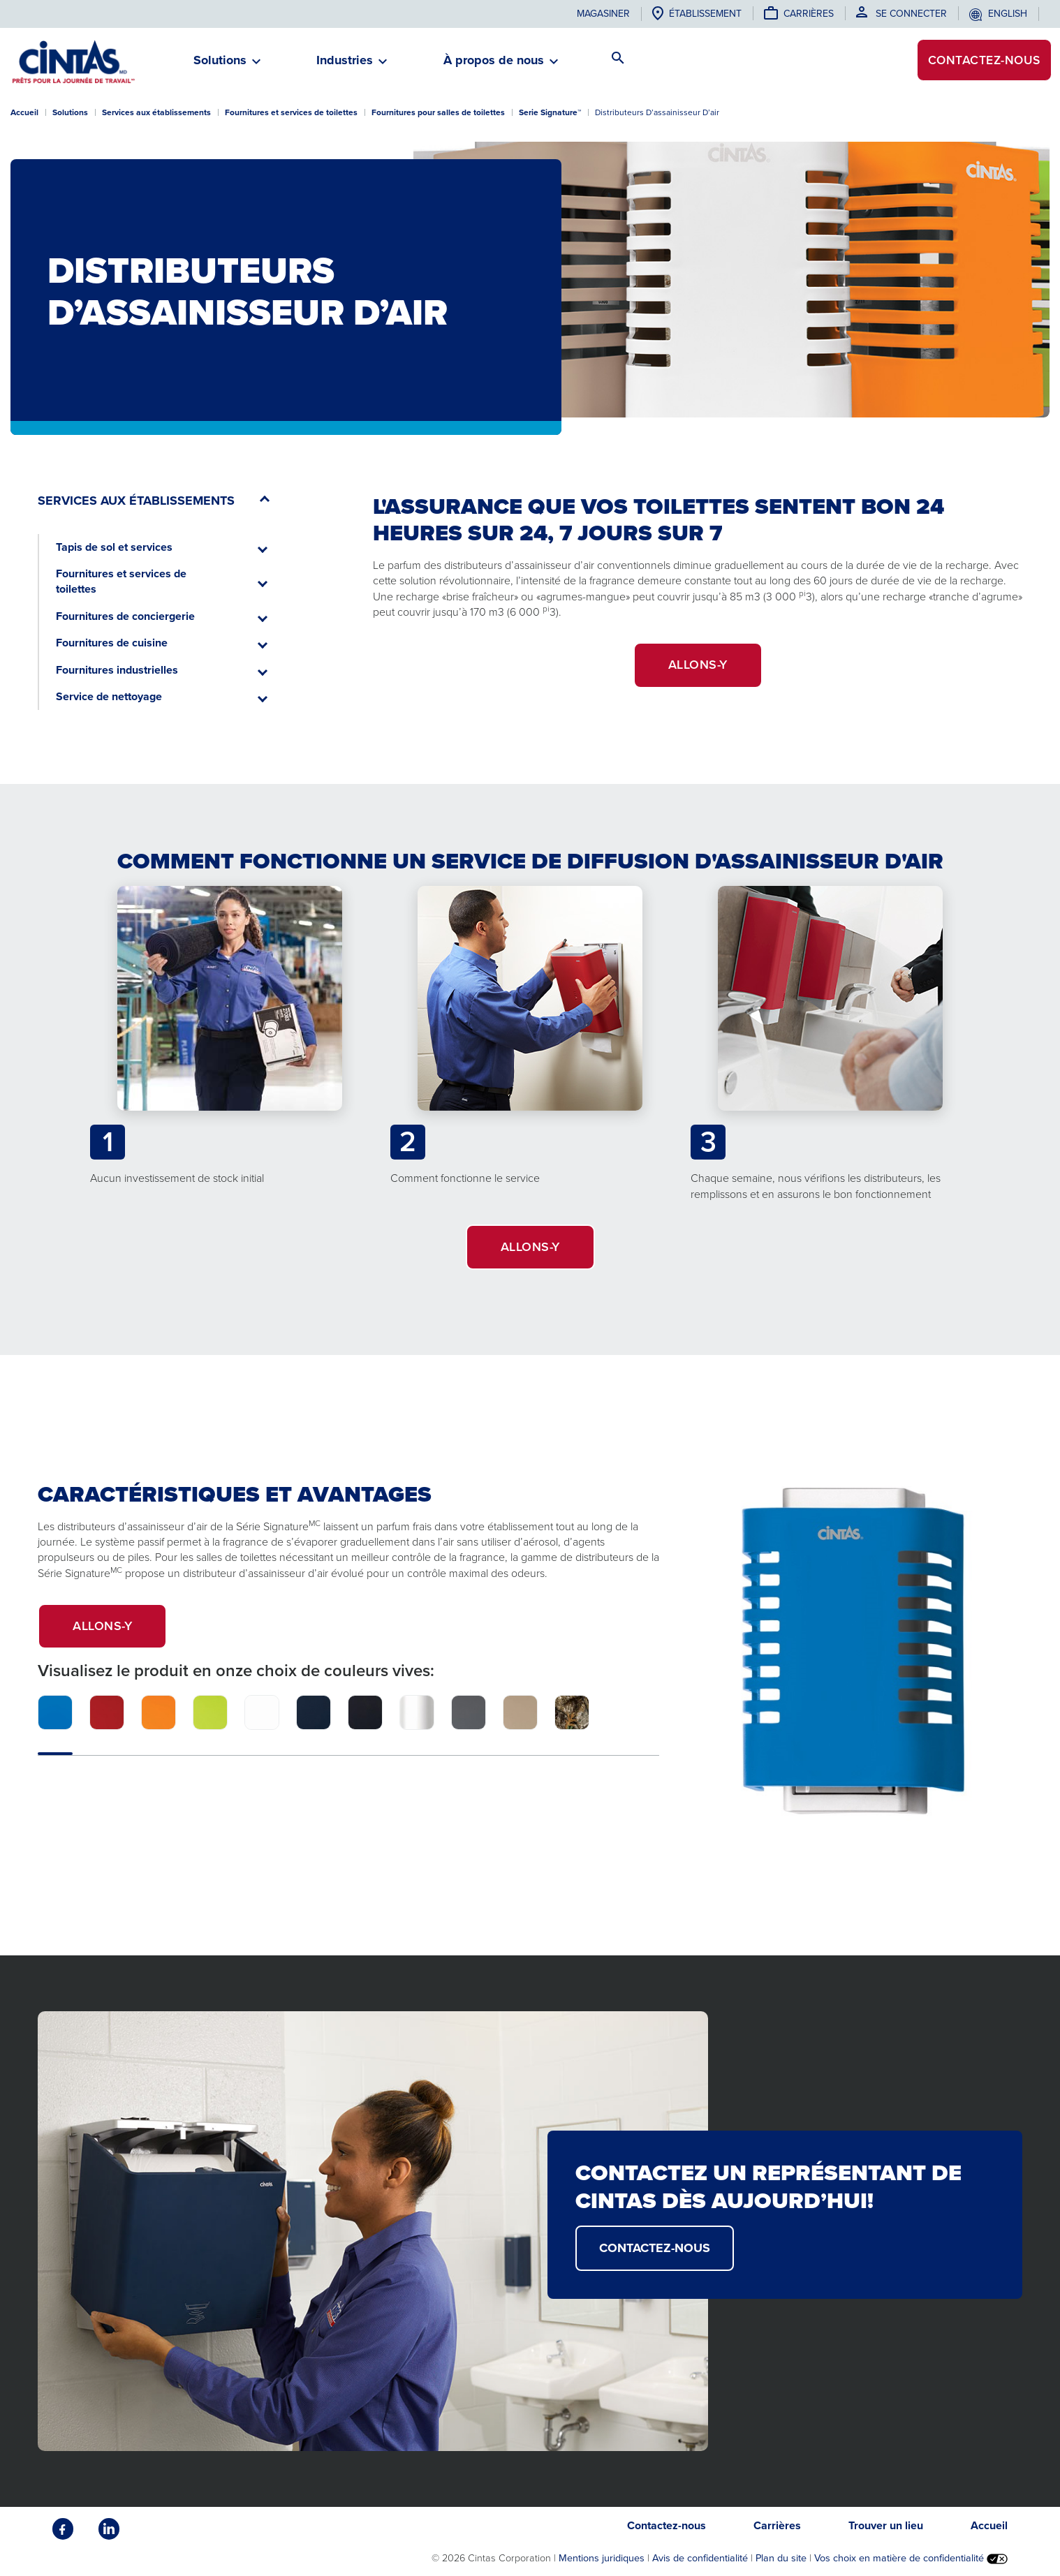  Describe the element at coordinates (603, 13) in the screenshot. I see `Magasiner` at that location.